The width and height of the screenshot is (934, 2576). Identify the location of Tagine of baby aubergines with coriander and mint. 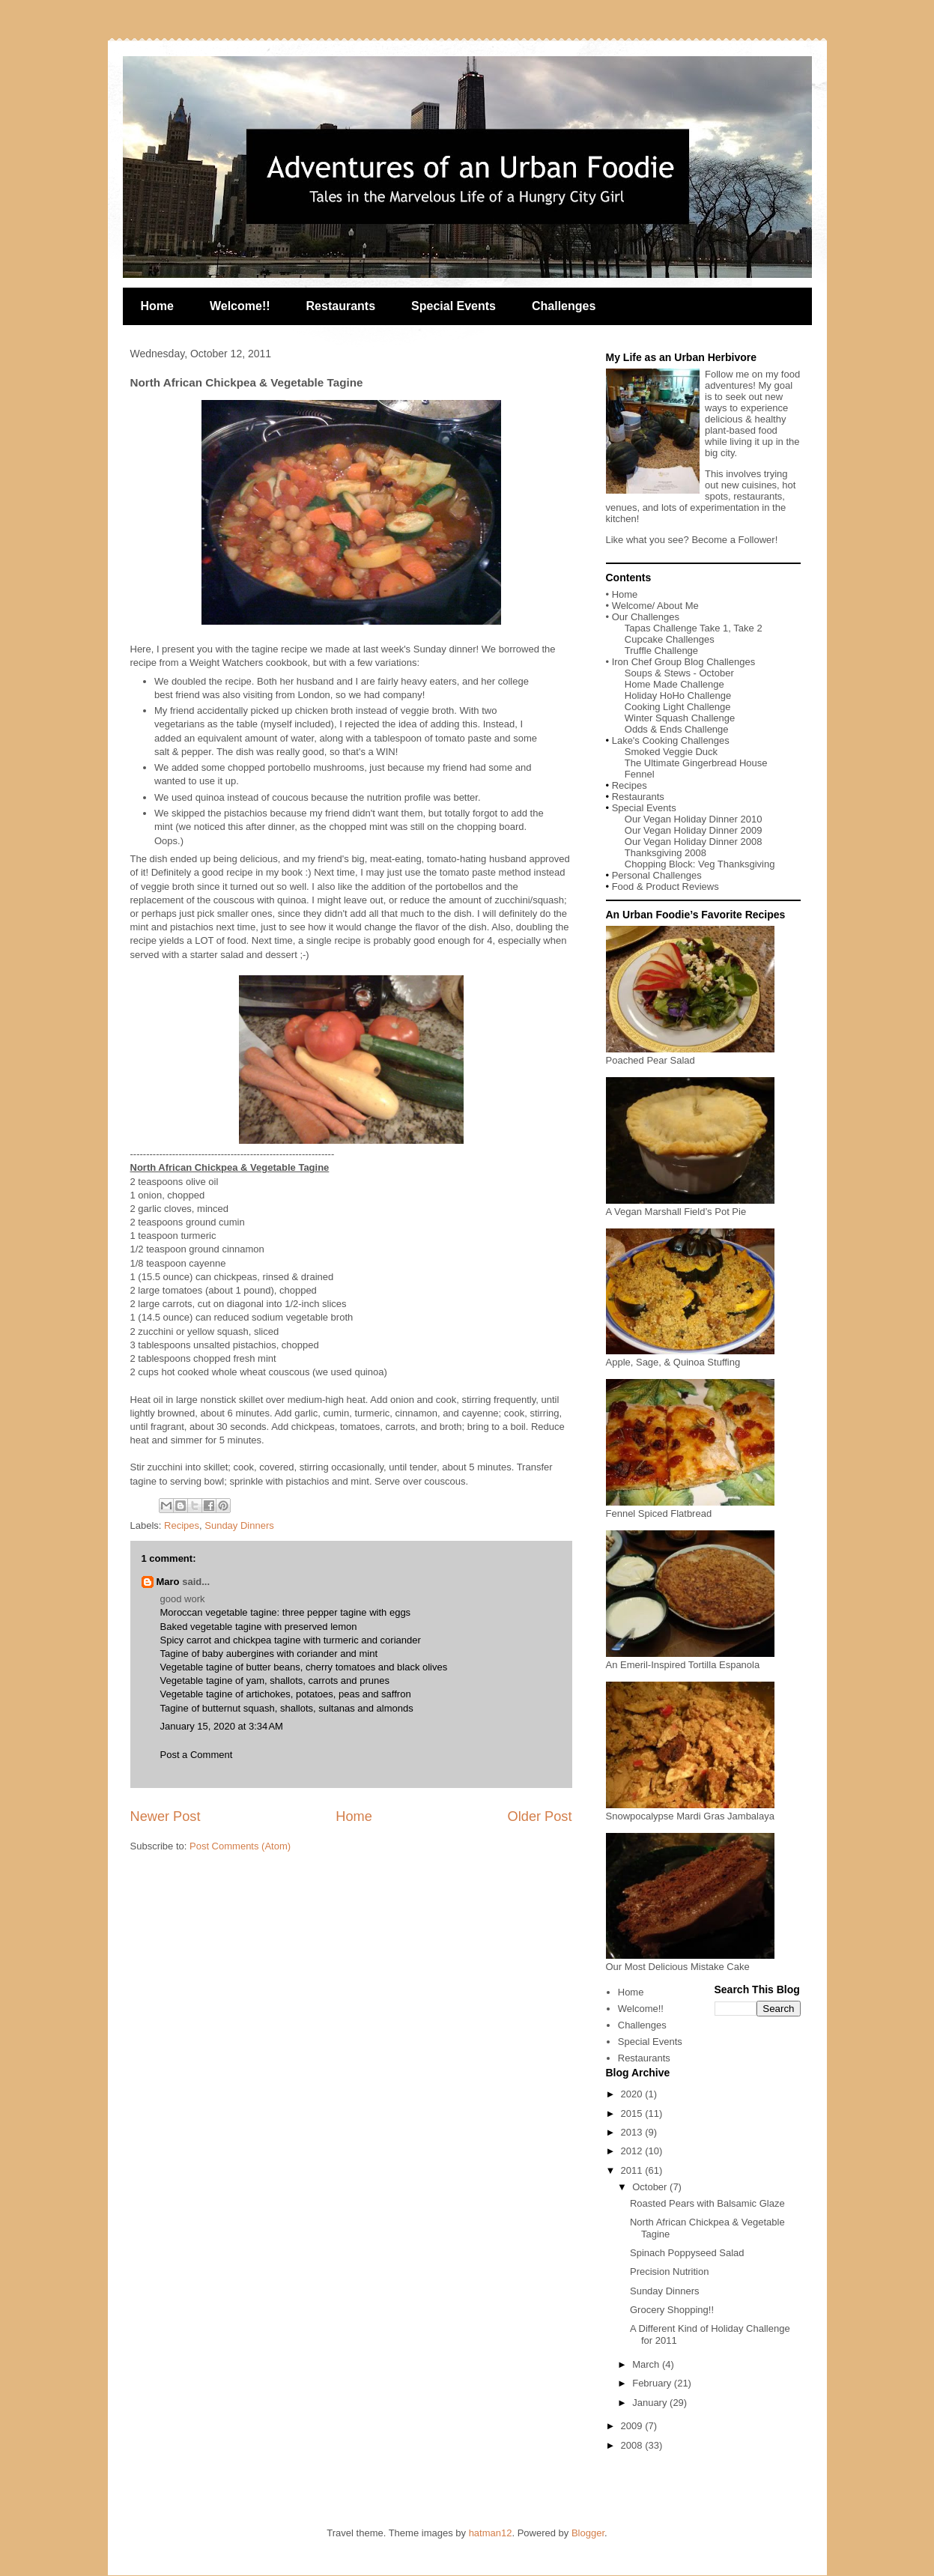
(269, 1653).